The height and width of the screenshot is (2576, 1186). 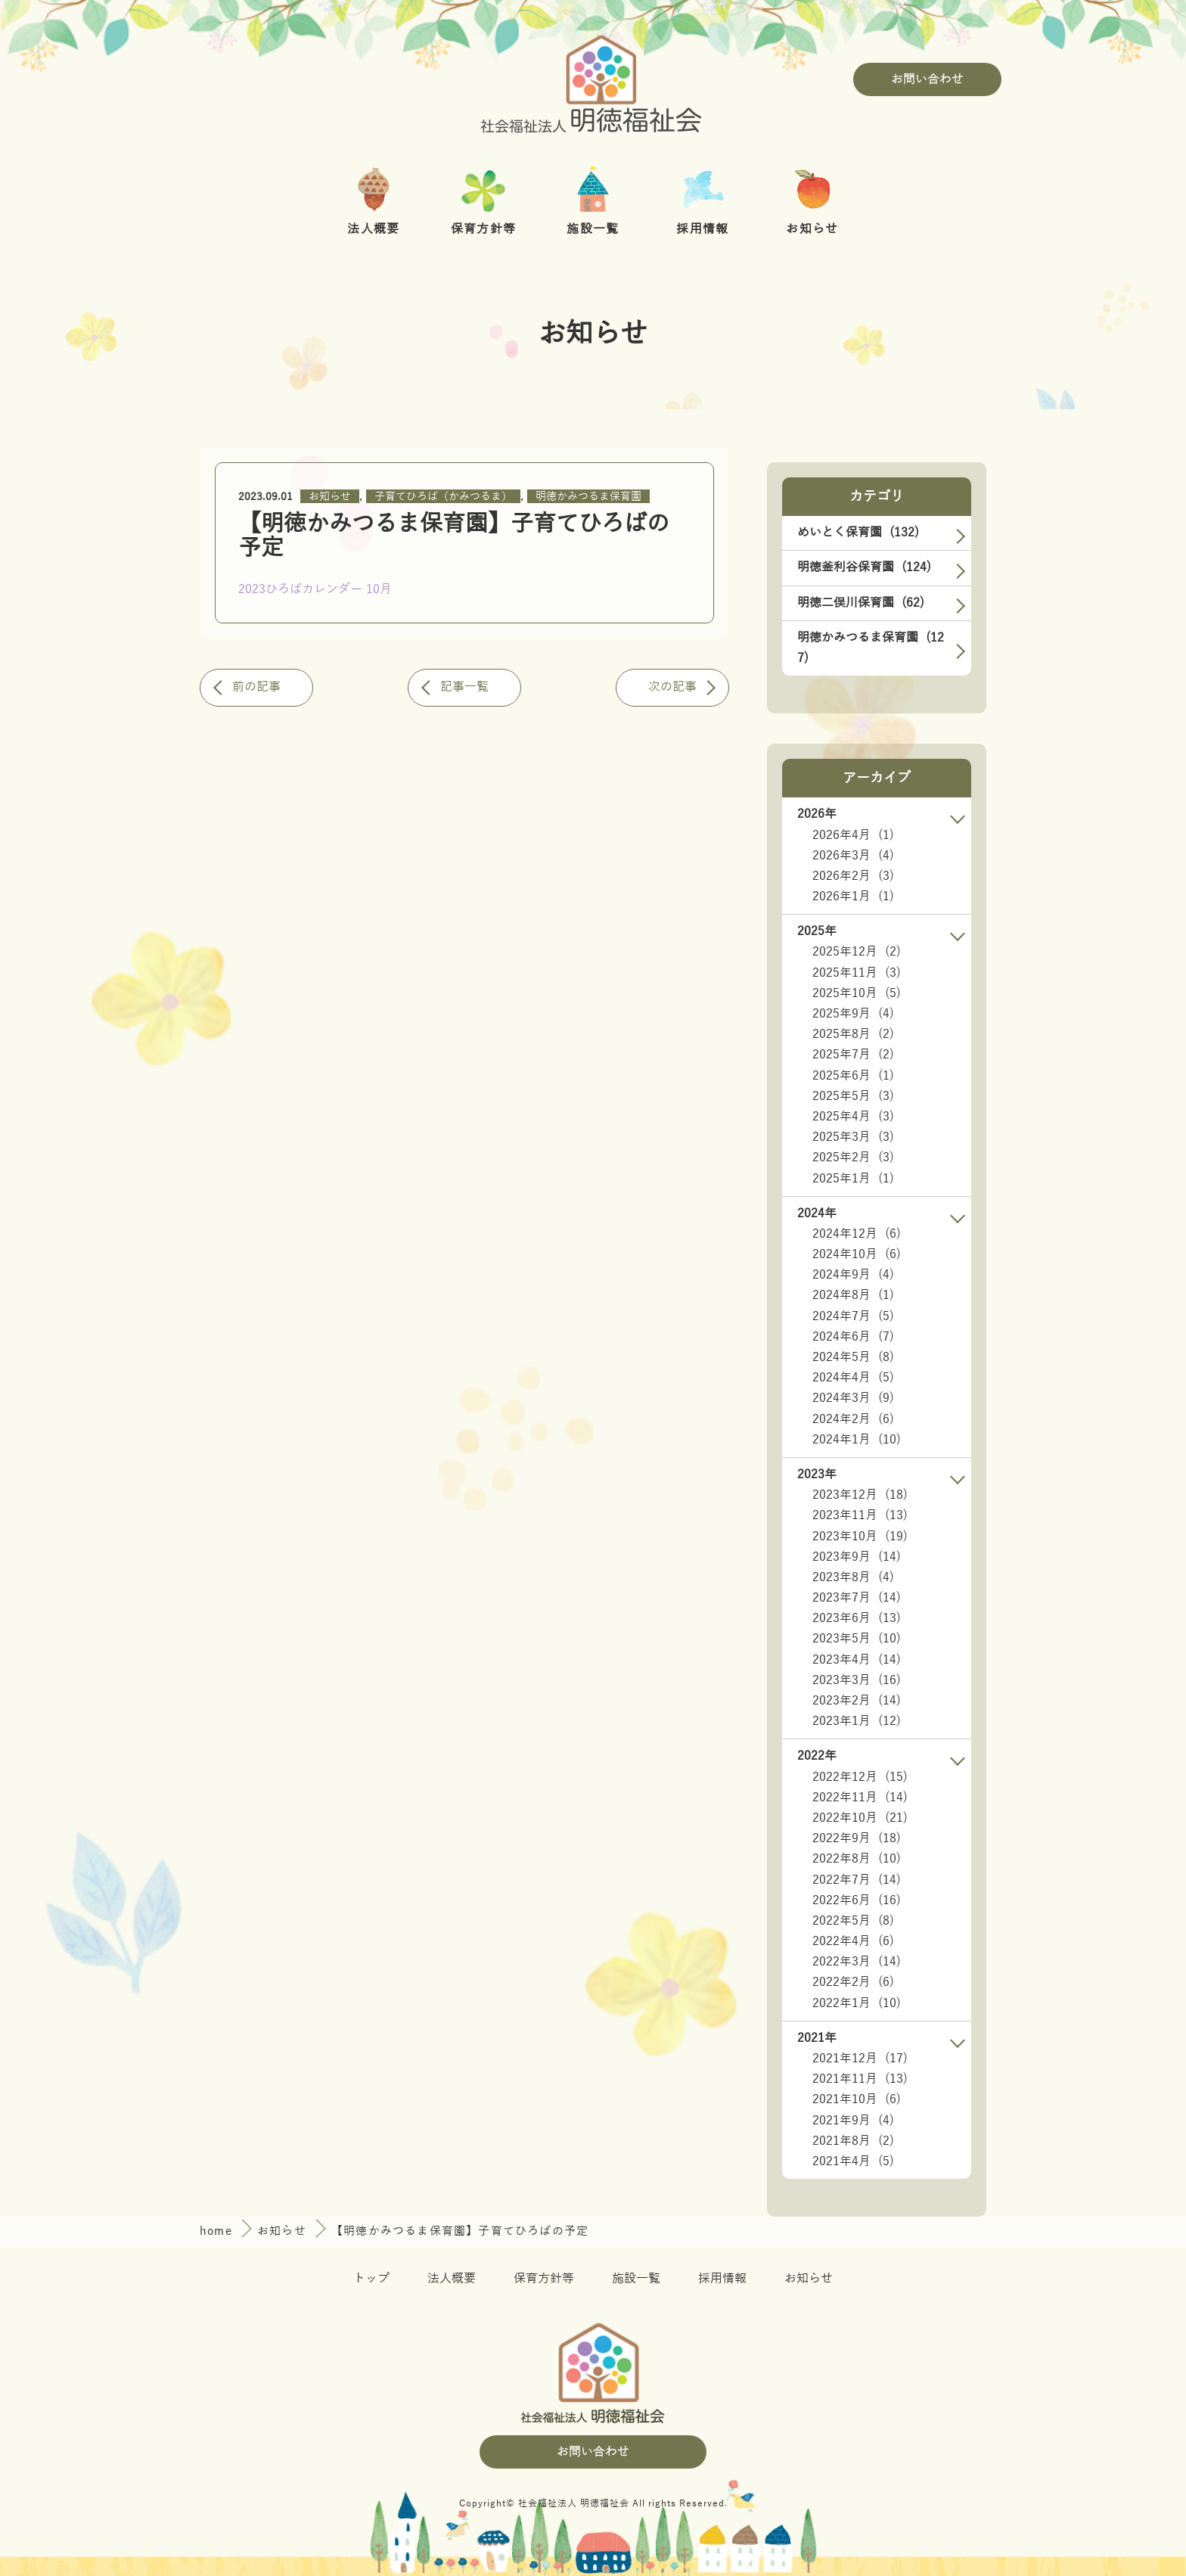 What do you see at coordinates (853, 1054) in the screenshot?
I see `2025年7月 (2)` at bounding box center [853, 1054].